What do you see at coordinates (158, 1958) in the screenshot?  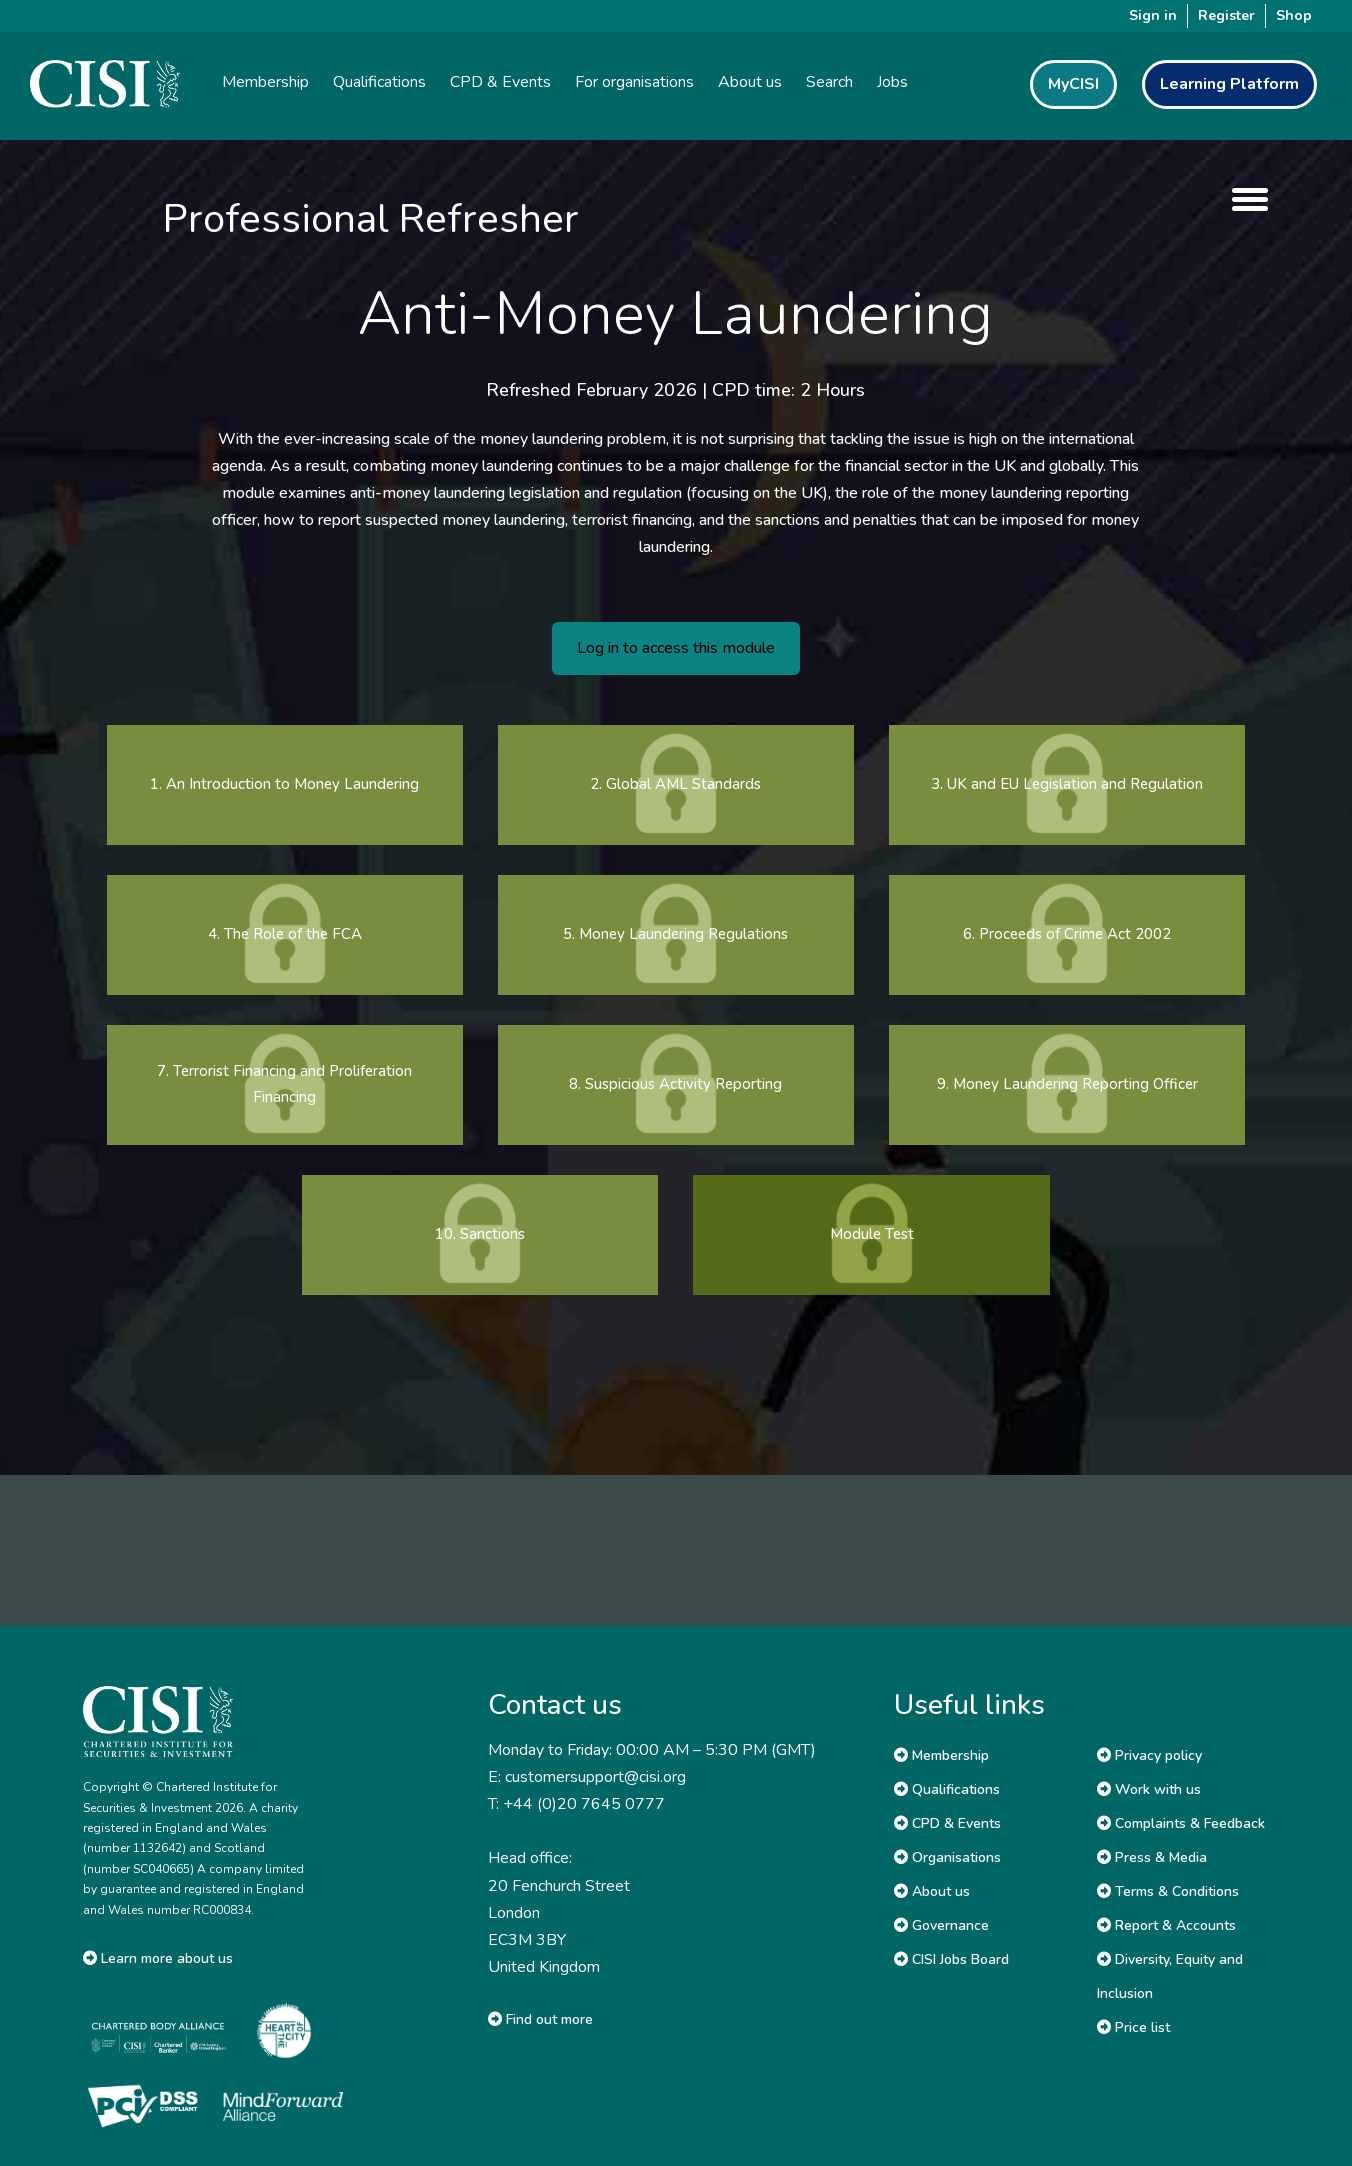 I see `Learn more about us` at bounding box center [158, 1958].